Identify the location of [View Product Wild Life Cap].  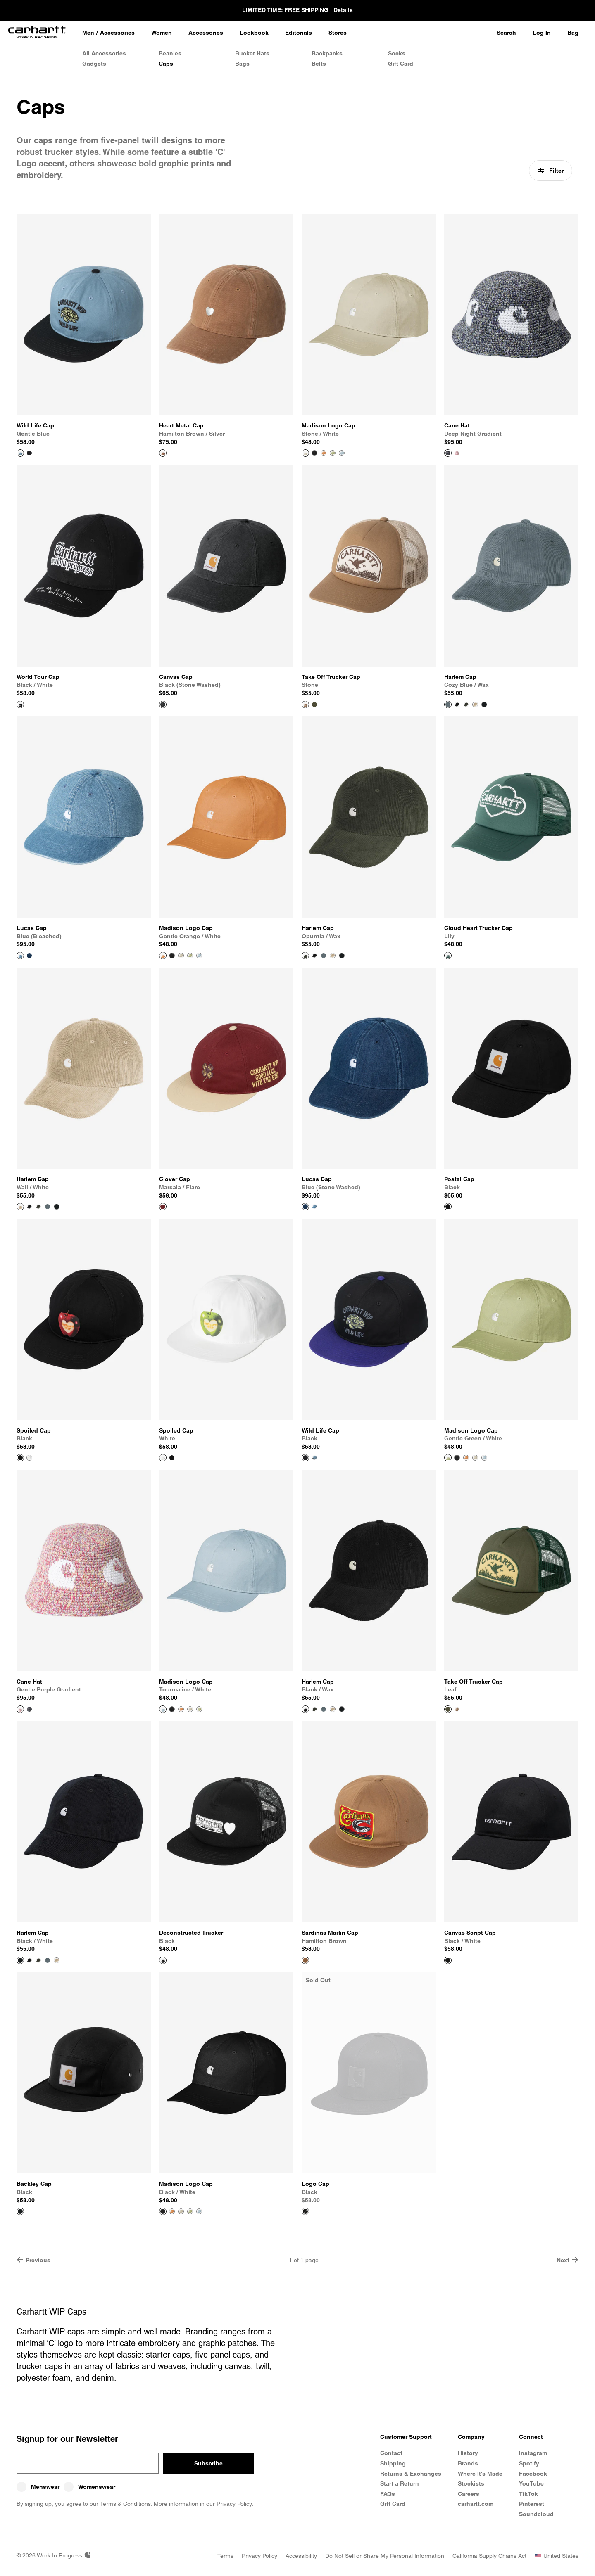
(84, 330).